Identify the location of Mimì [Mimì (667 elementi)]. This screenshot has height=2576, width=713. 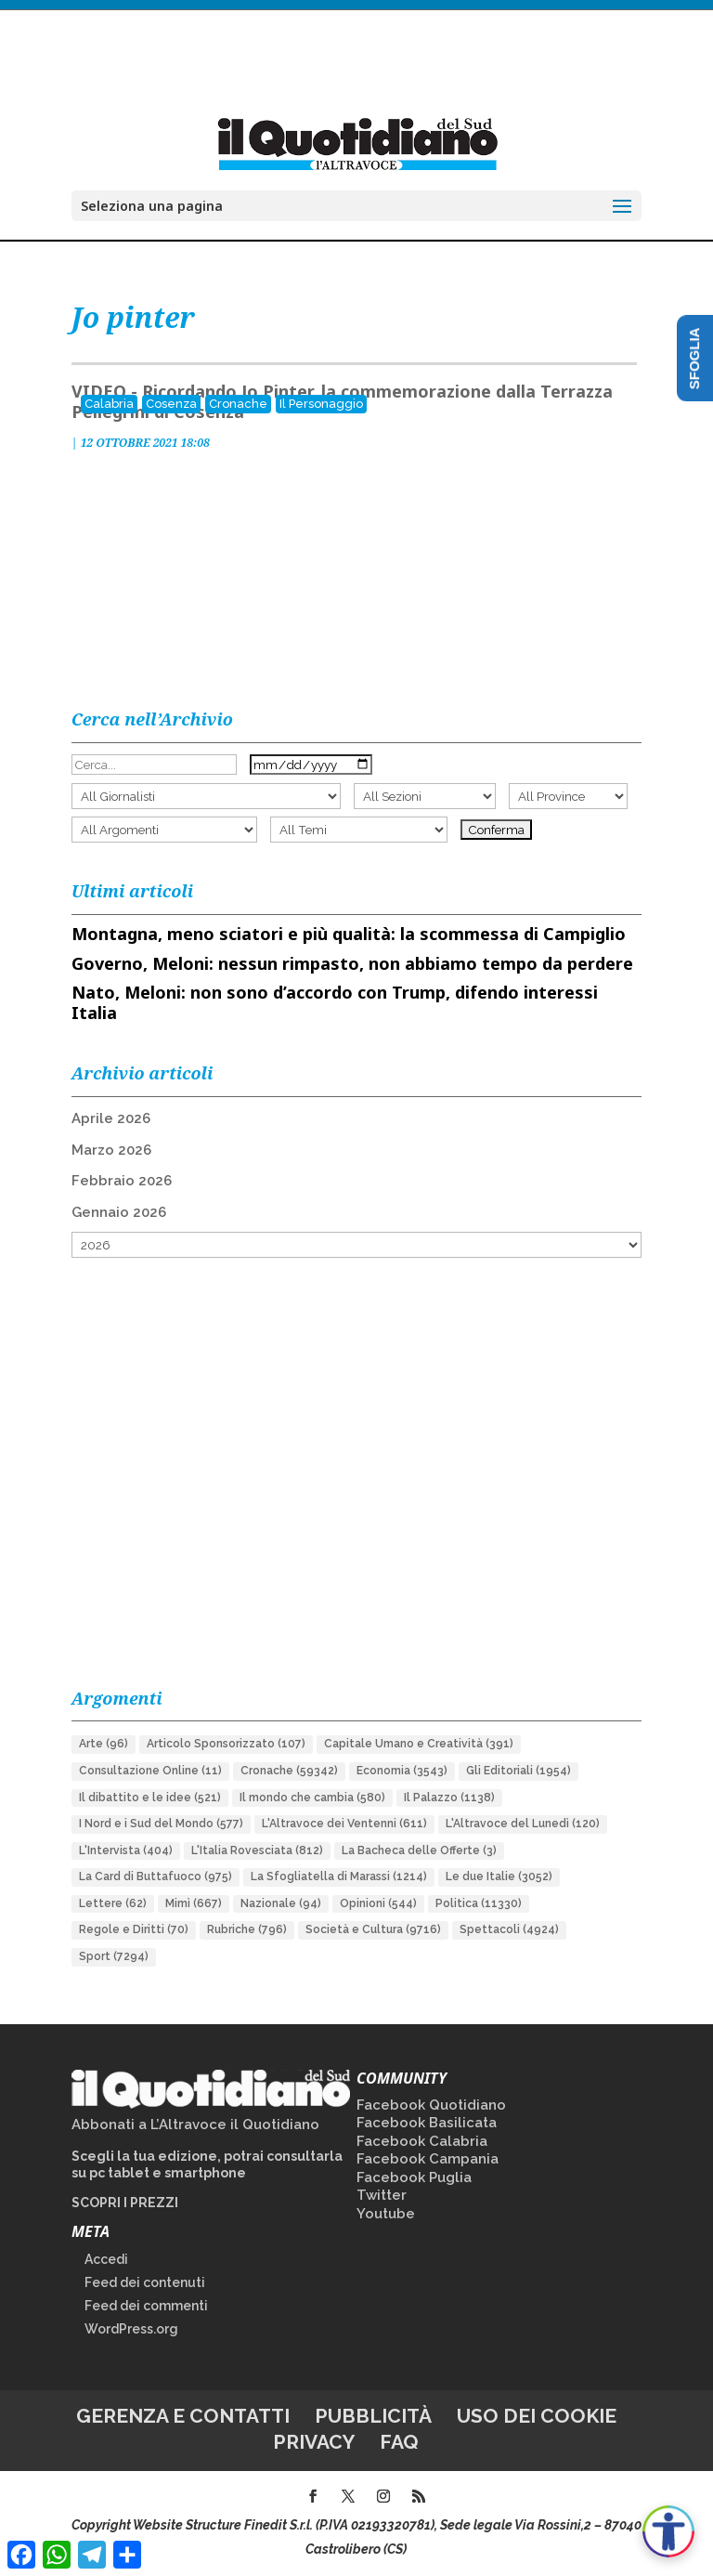
(193, 1903).